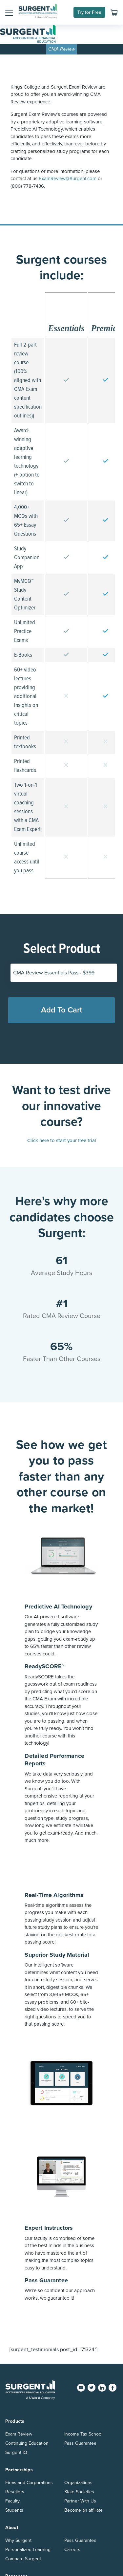  What do you see at coordinates (89, 12) in the screenshot?
I see `Try for Free` at bounding box center [89, 12].